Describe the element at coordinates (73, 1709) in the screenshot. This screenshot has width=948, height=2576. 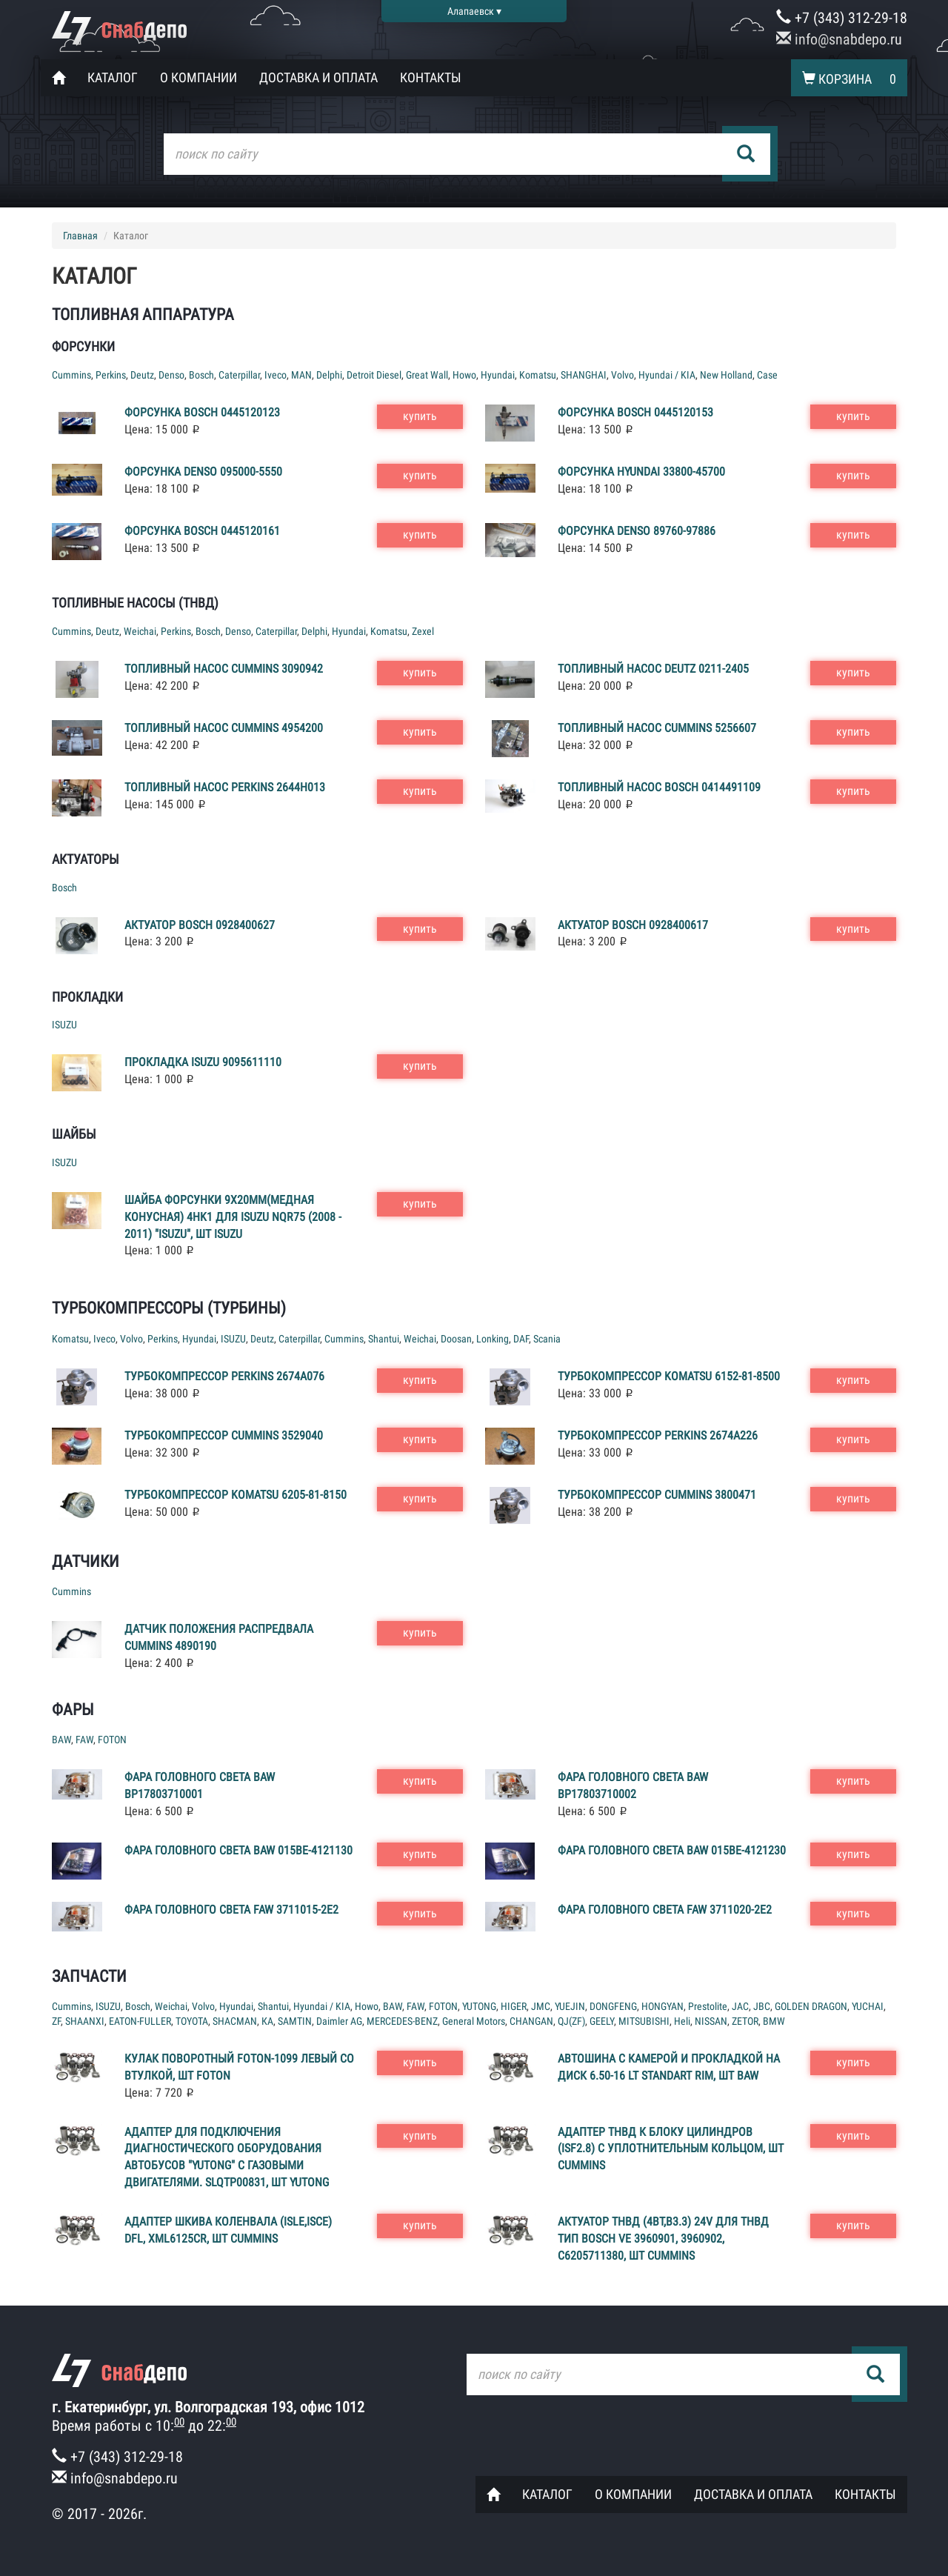
I see `Фары` at that location.